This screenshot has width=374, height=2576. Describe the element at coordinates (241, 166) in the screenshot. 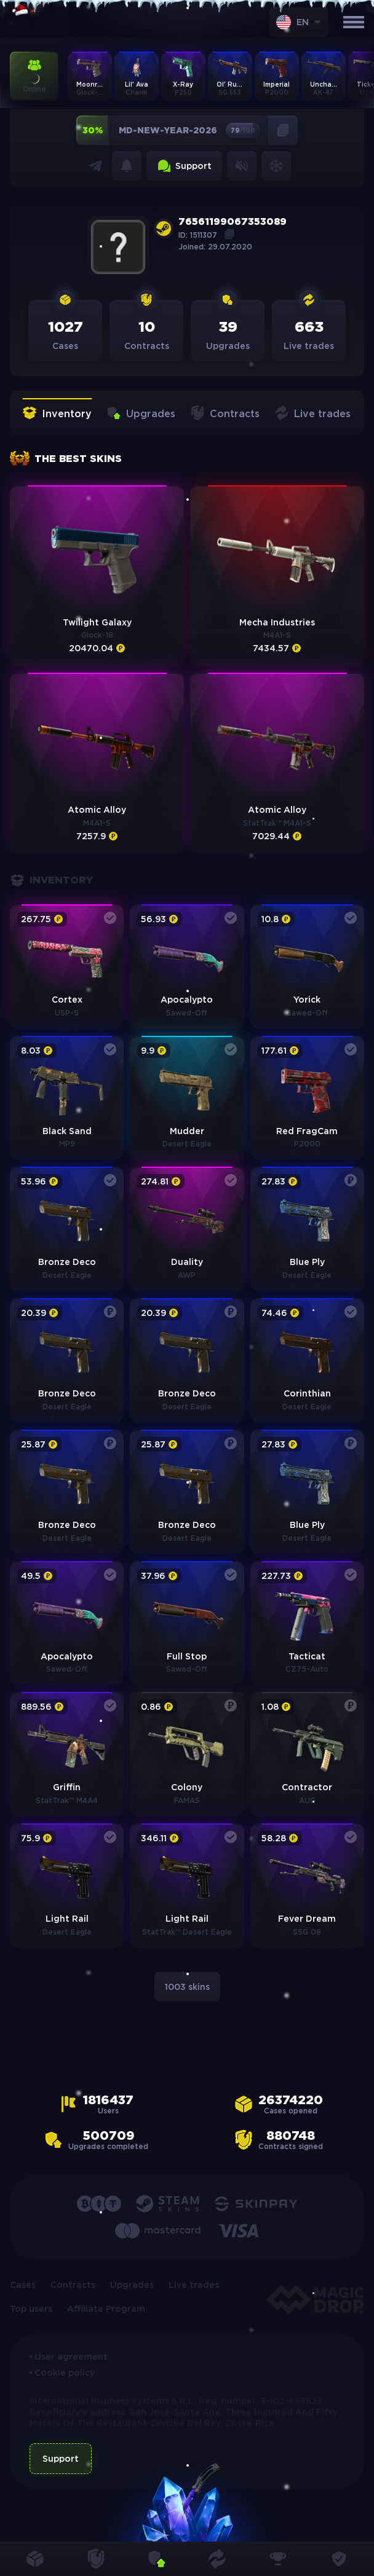

I see `Sound` at that location.